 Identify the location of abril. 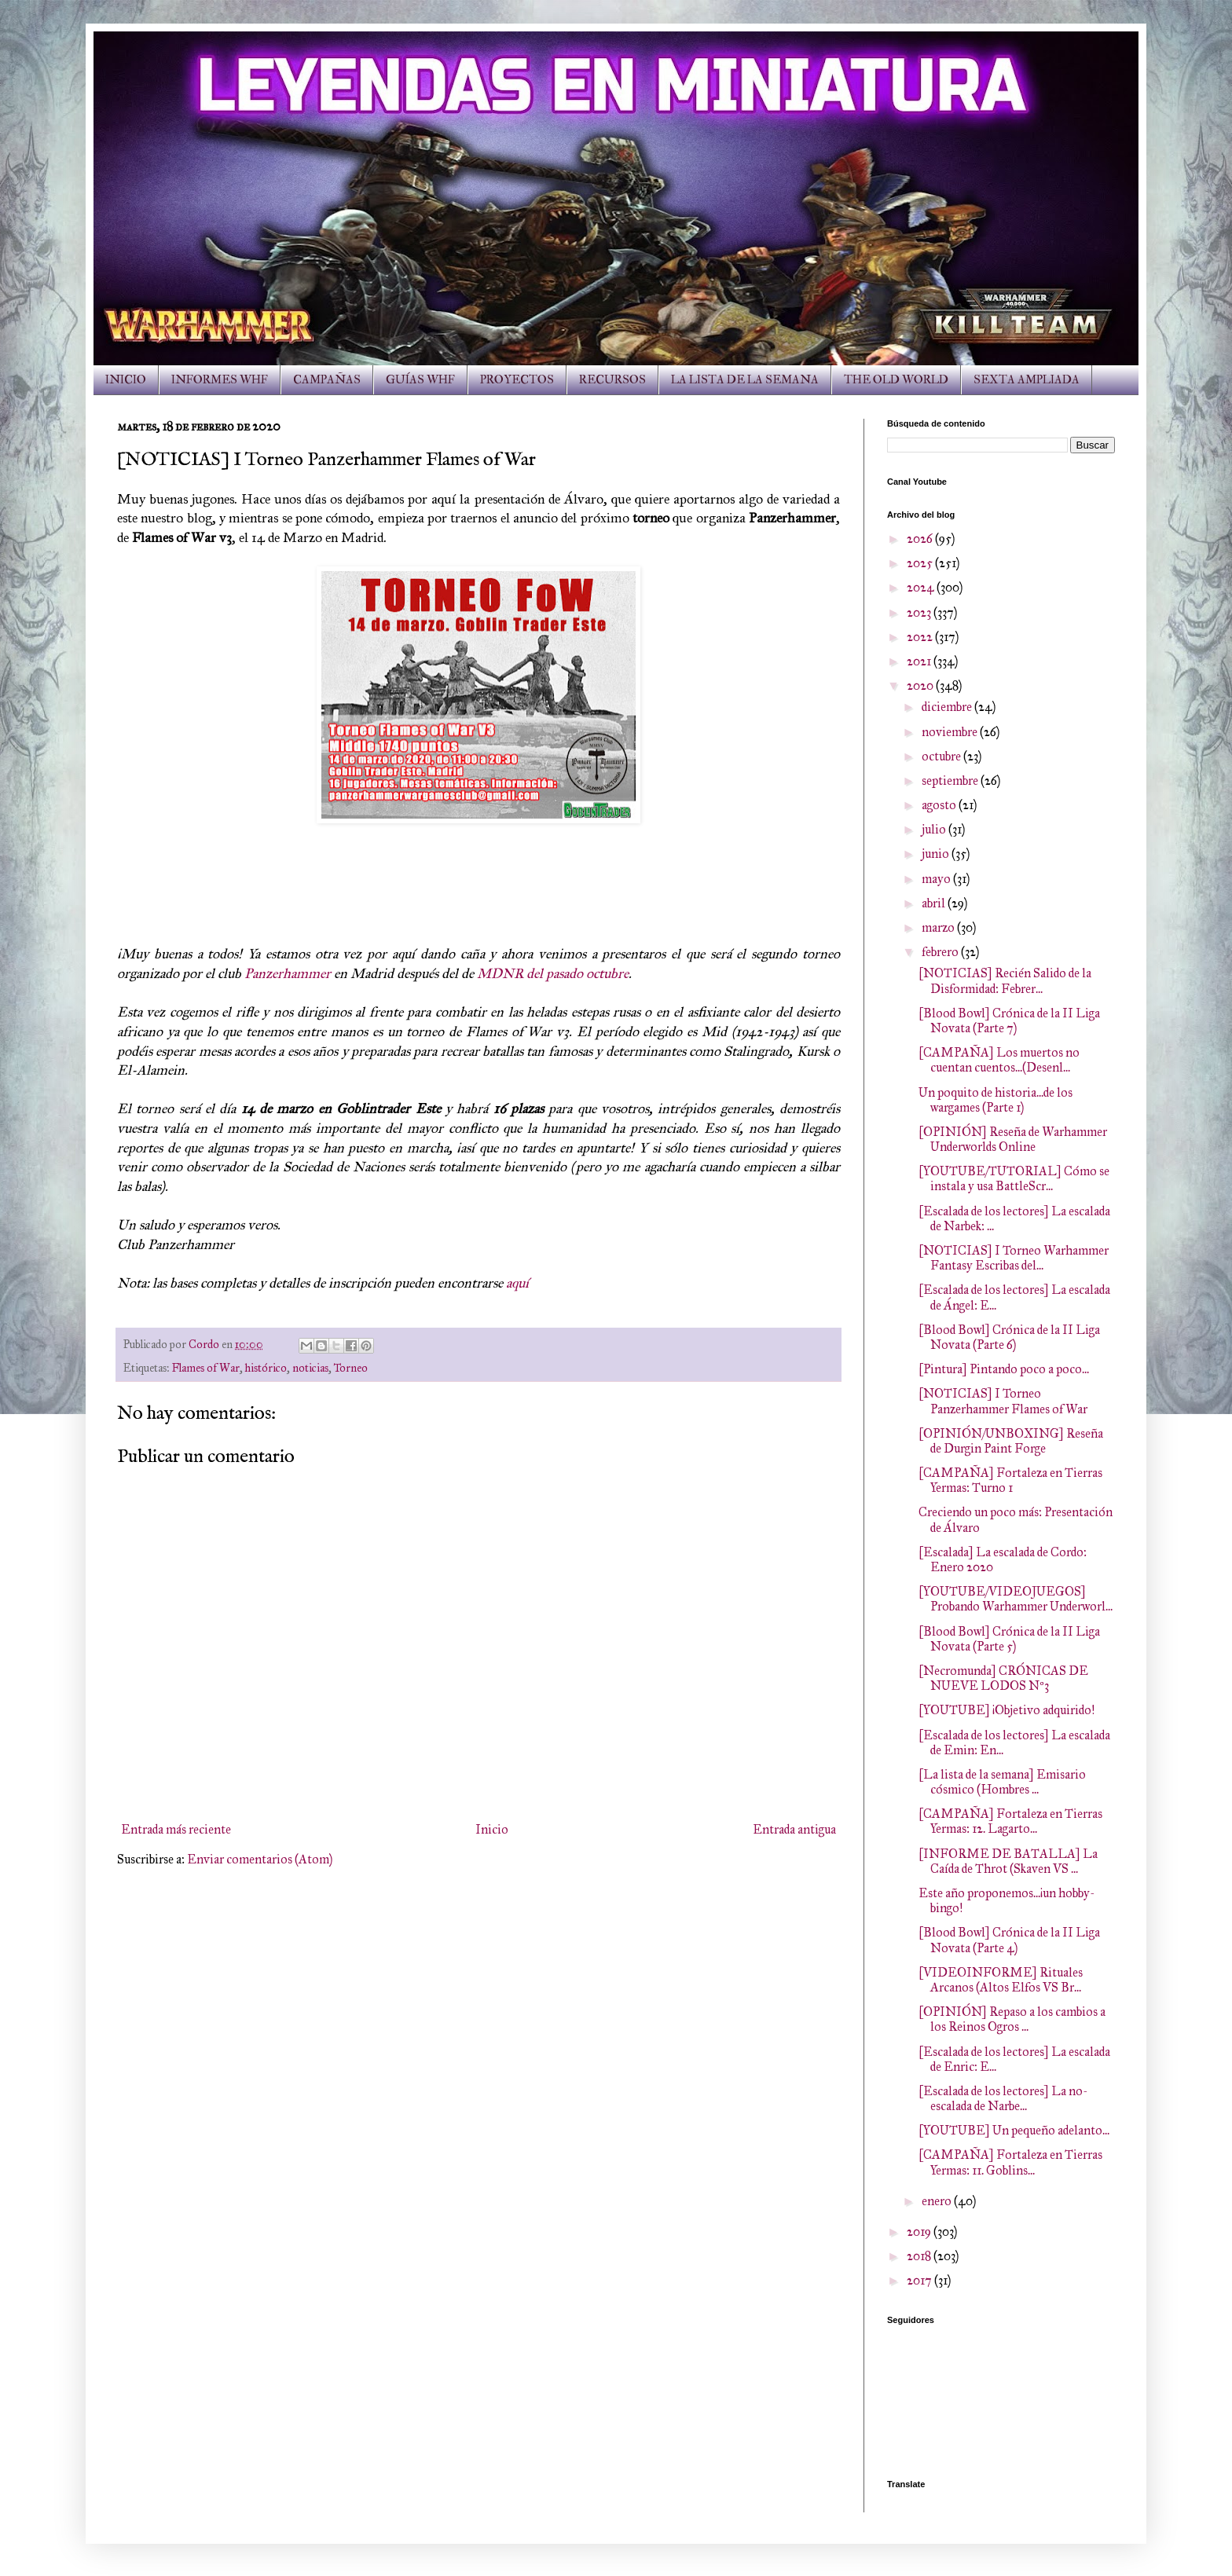
(935, 903).